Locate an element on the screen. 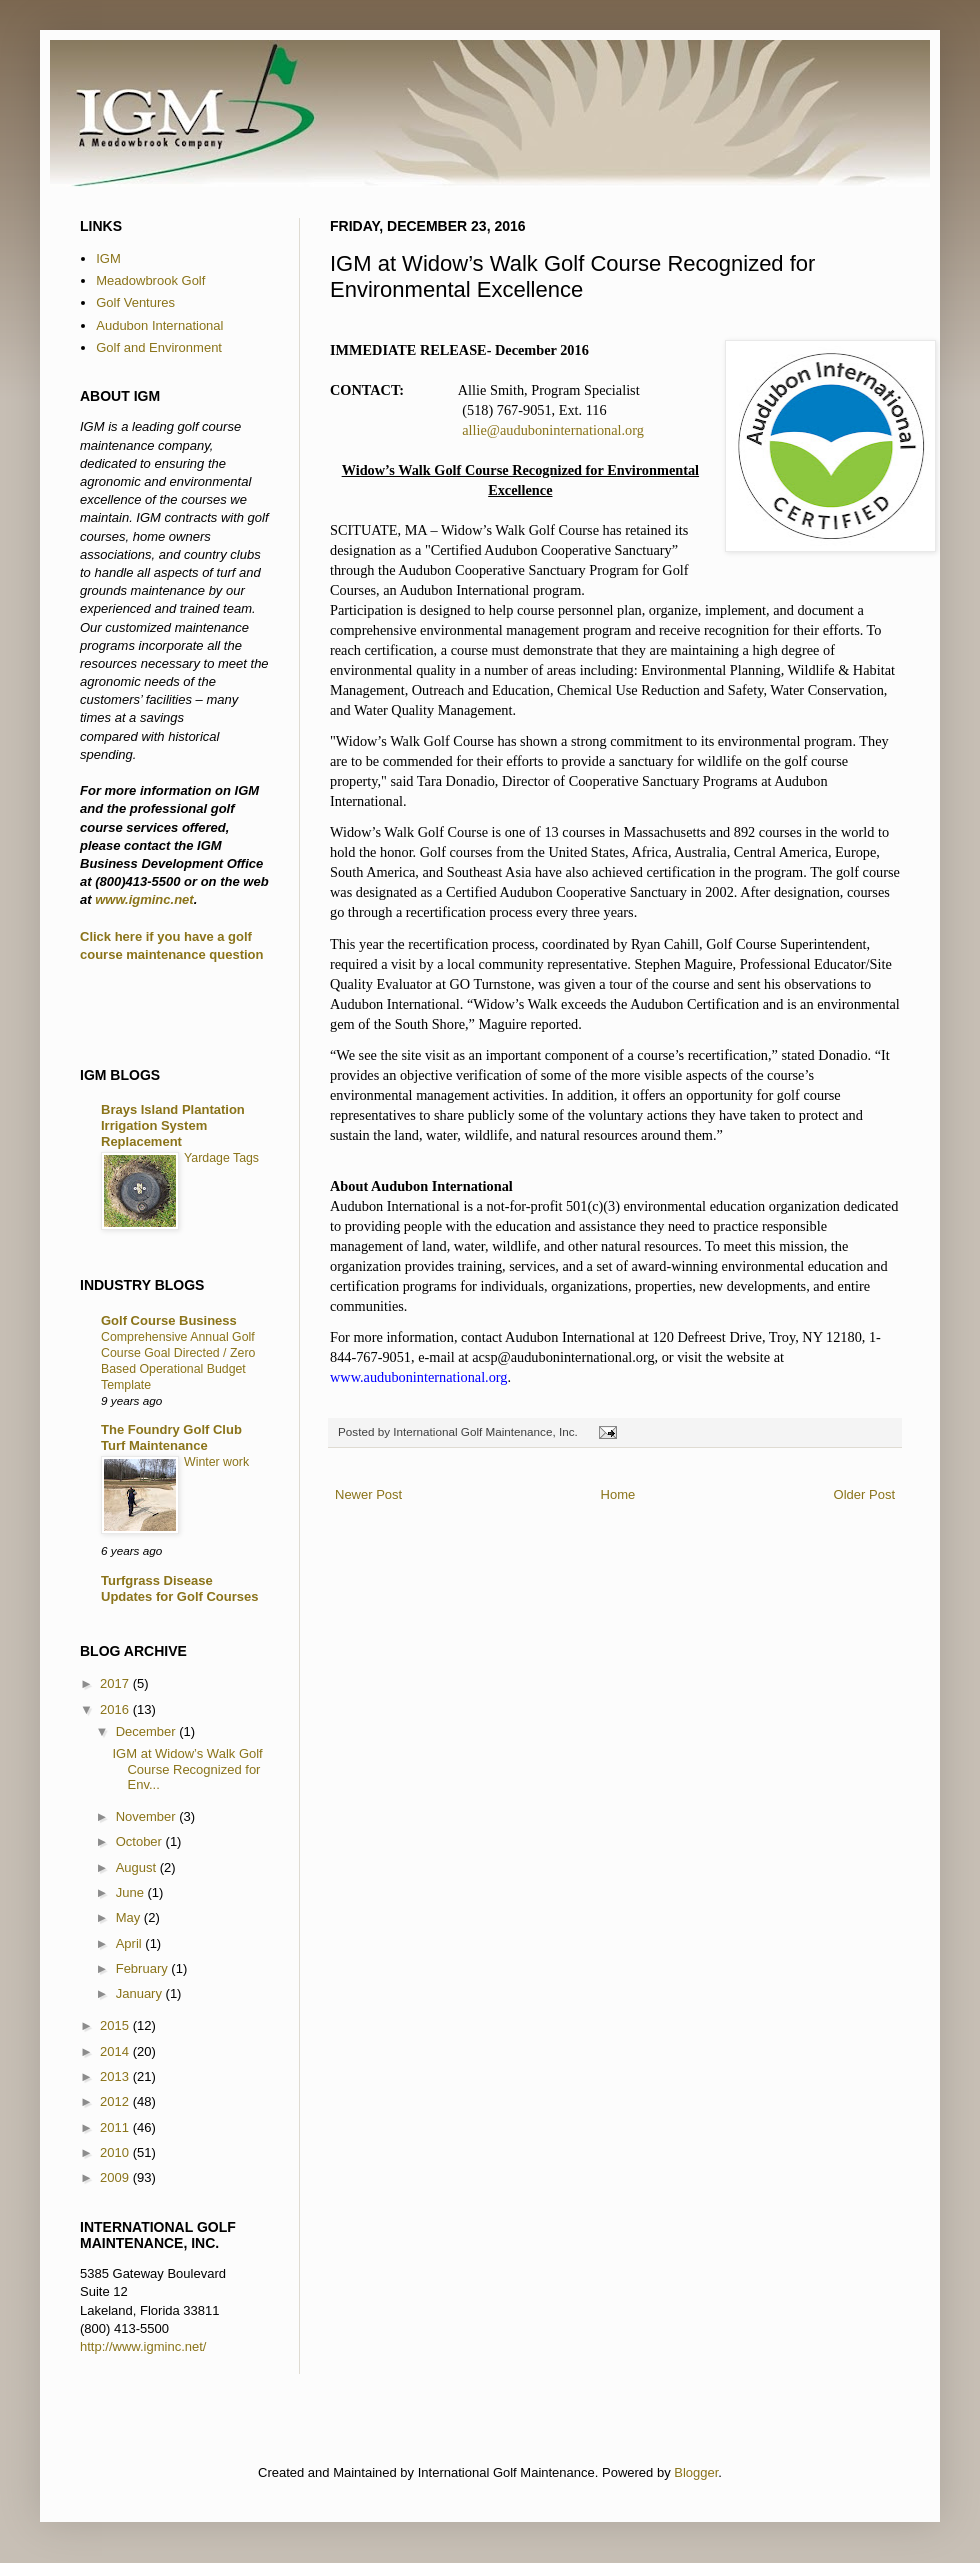 The image size is (980, 2563). January is located at coordinates (141, 1993).